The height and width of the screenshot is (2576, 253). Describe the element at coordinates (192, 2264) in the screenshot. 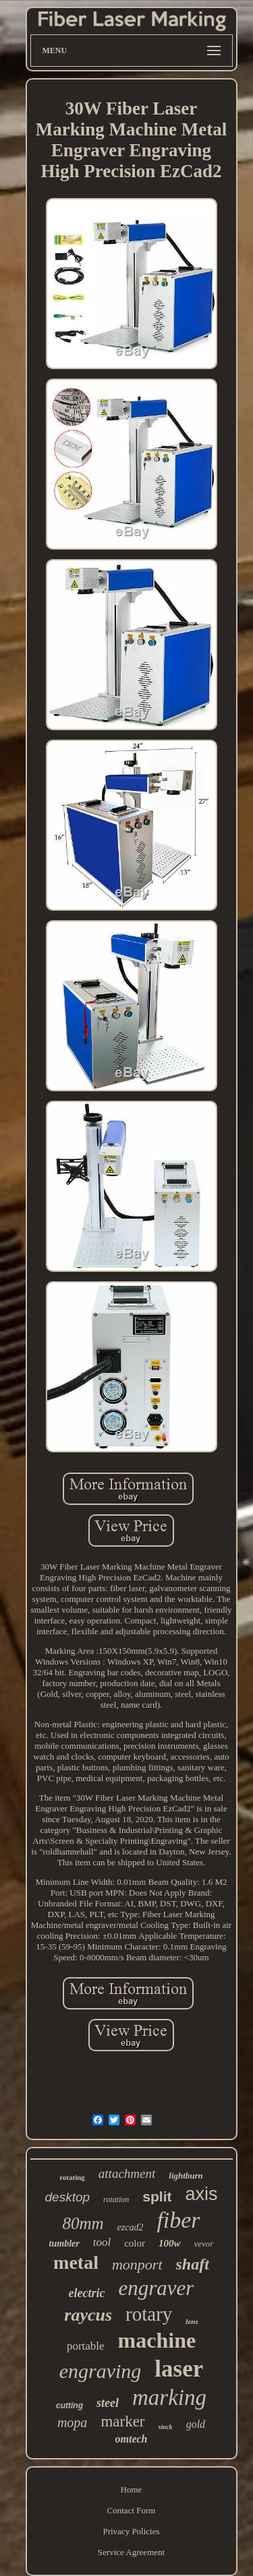

I see `shaft` at that location.